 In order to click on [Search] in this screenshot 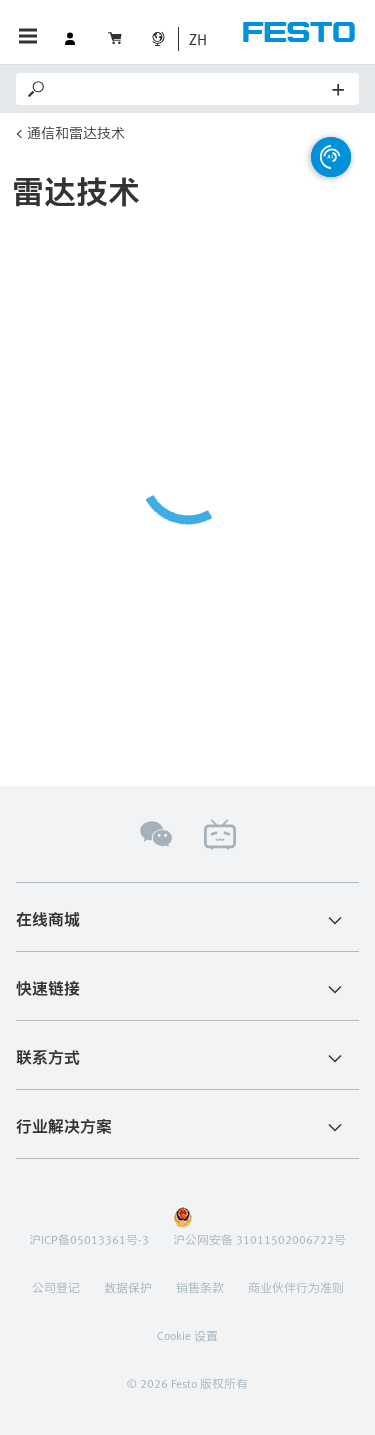, I will do `click(190, 89)`.